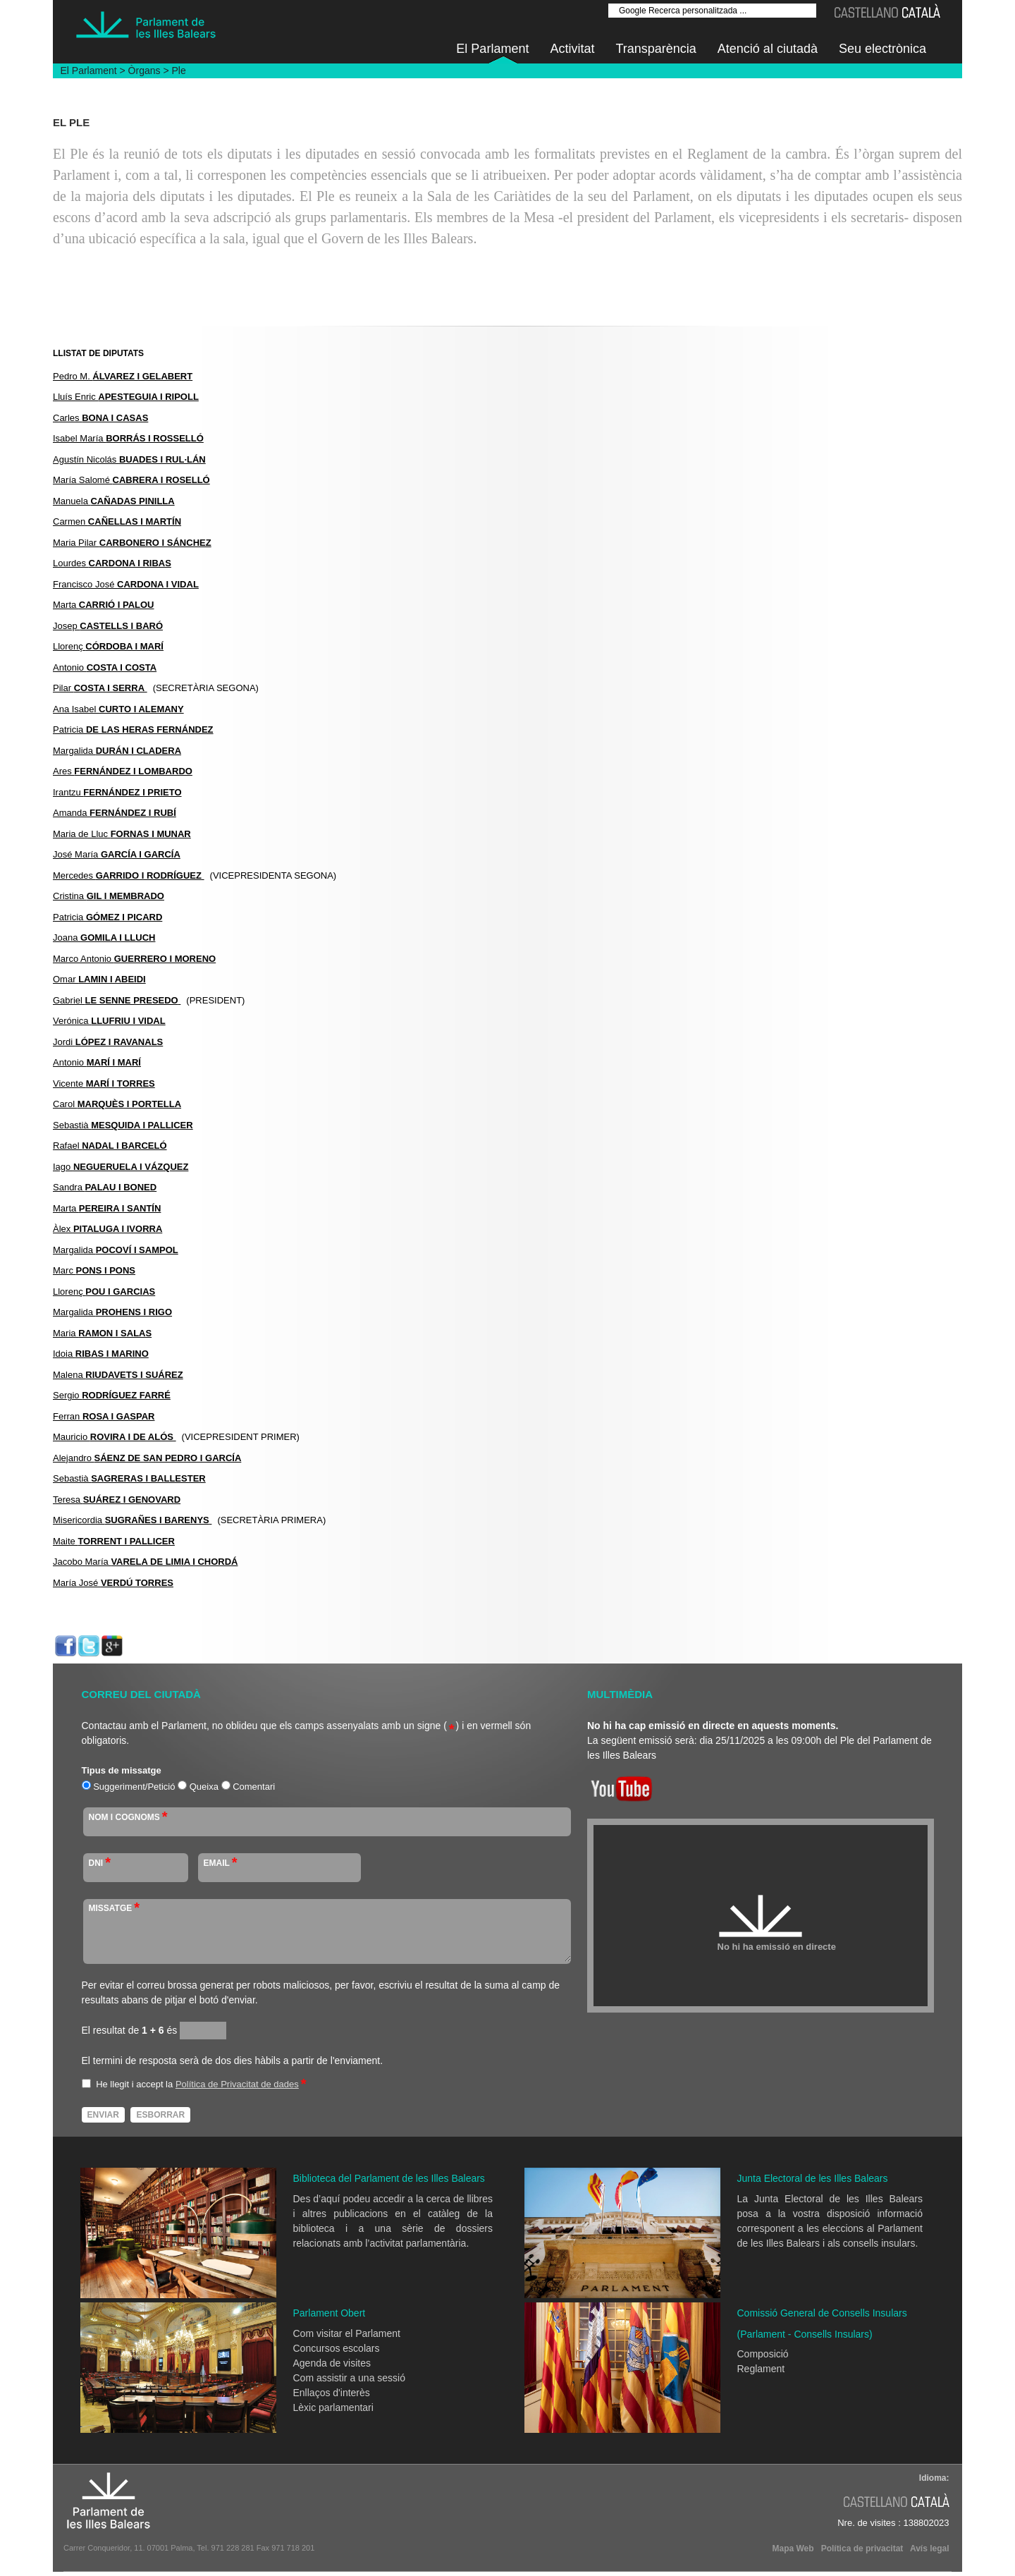  What do you see at coordinates (347, 2333) in the screenshot?
I see `Com visitar el Parlament` at bounding box center [347, 2333].